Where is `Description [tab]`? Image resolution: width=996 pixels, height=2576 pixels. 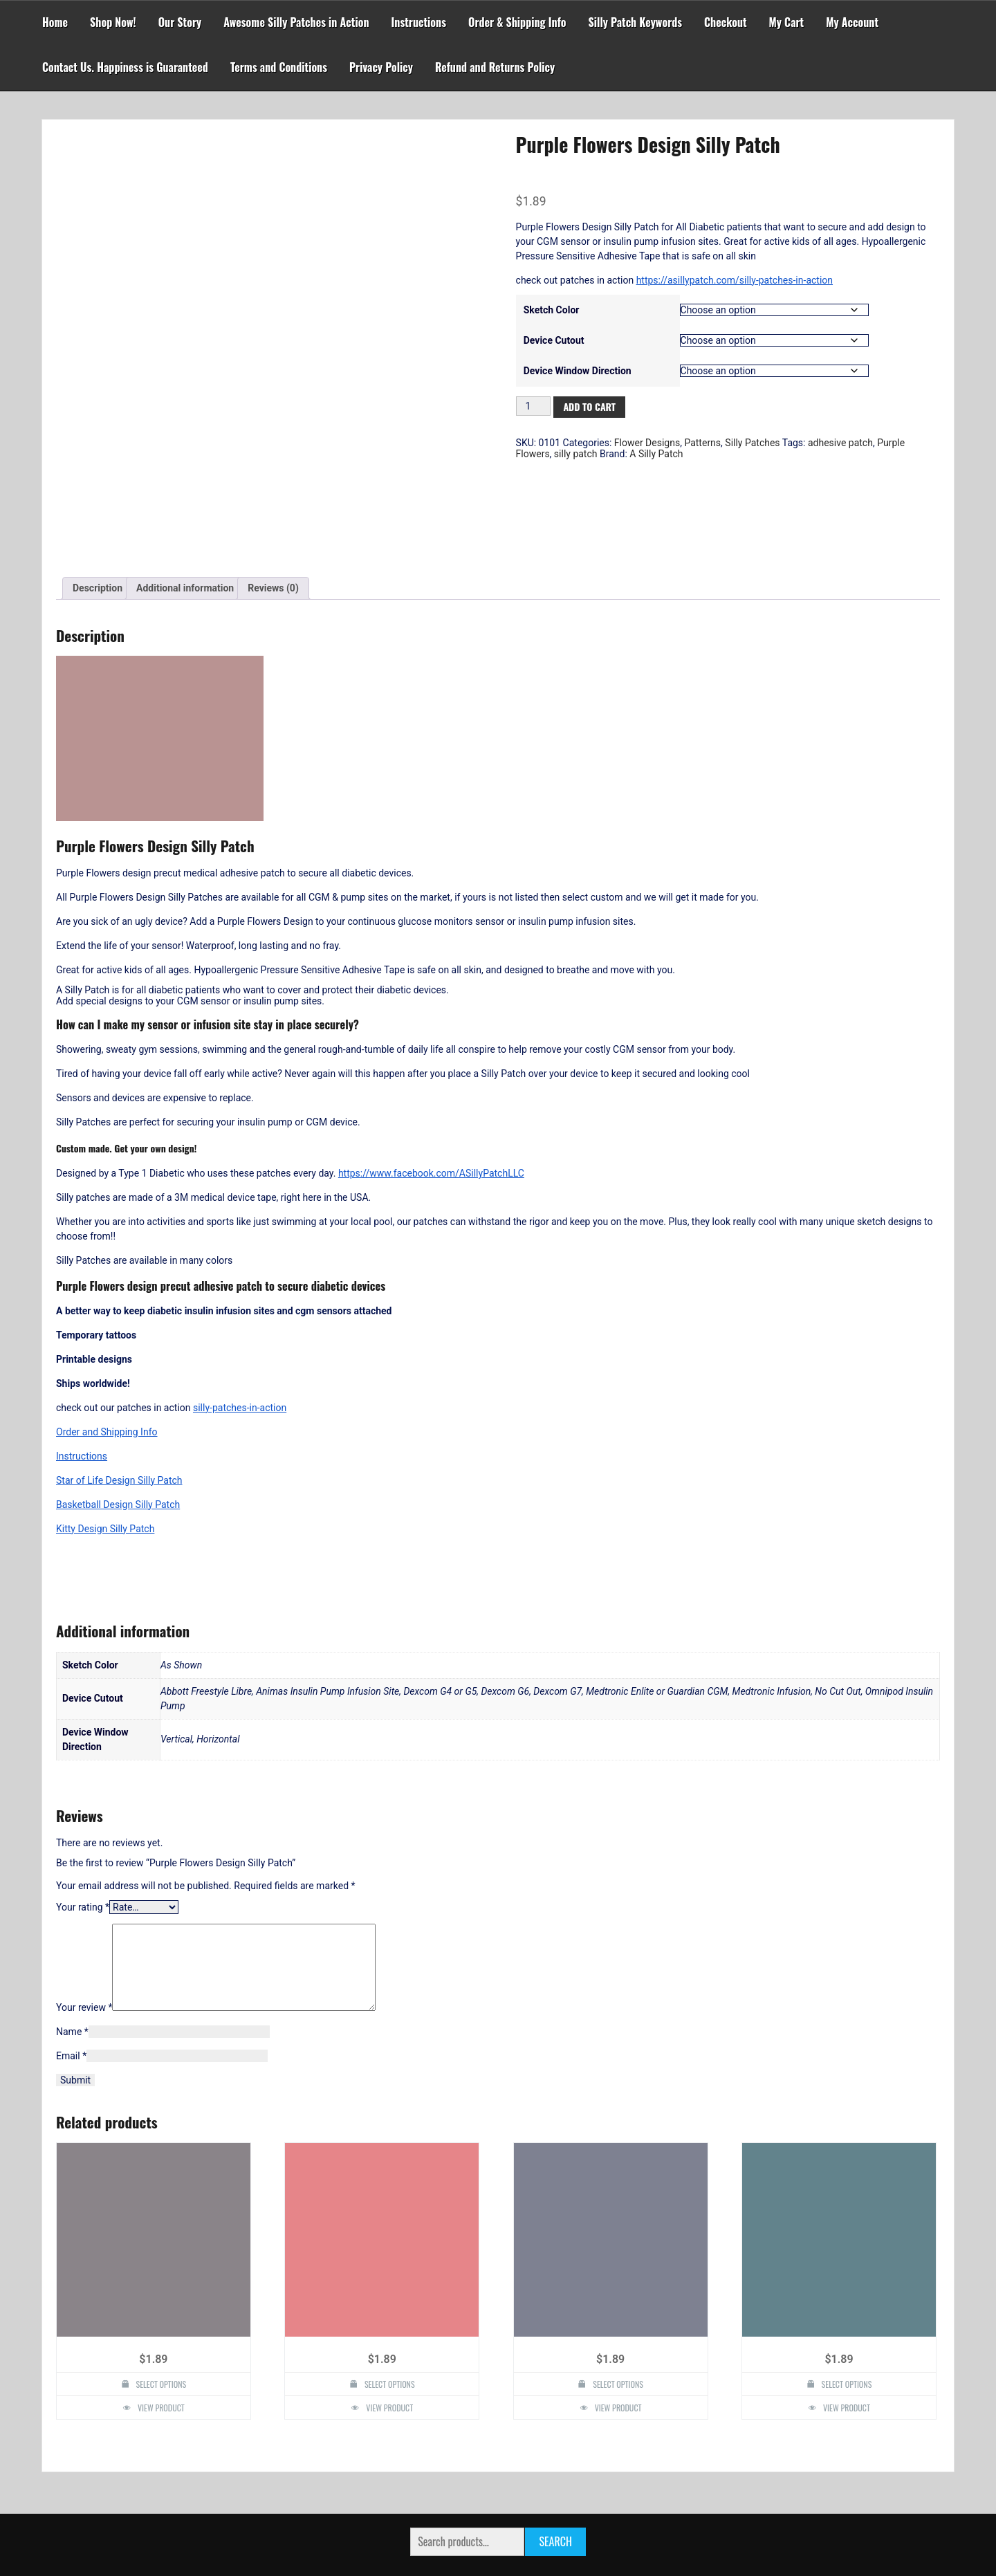 Description [tab] is located at coordinates (97, 502).